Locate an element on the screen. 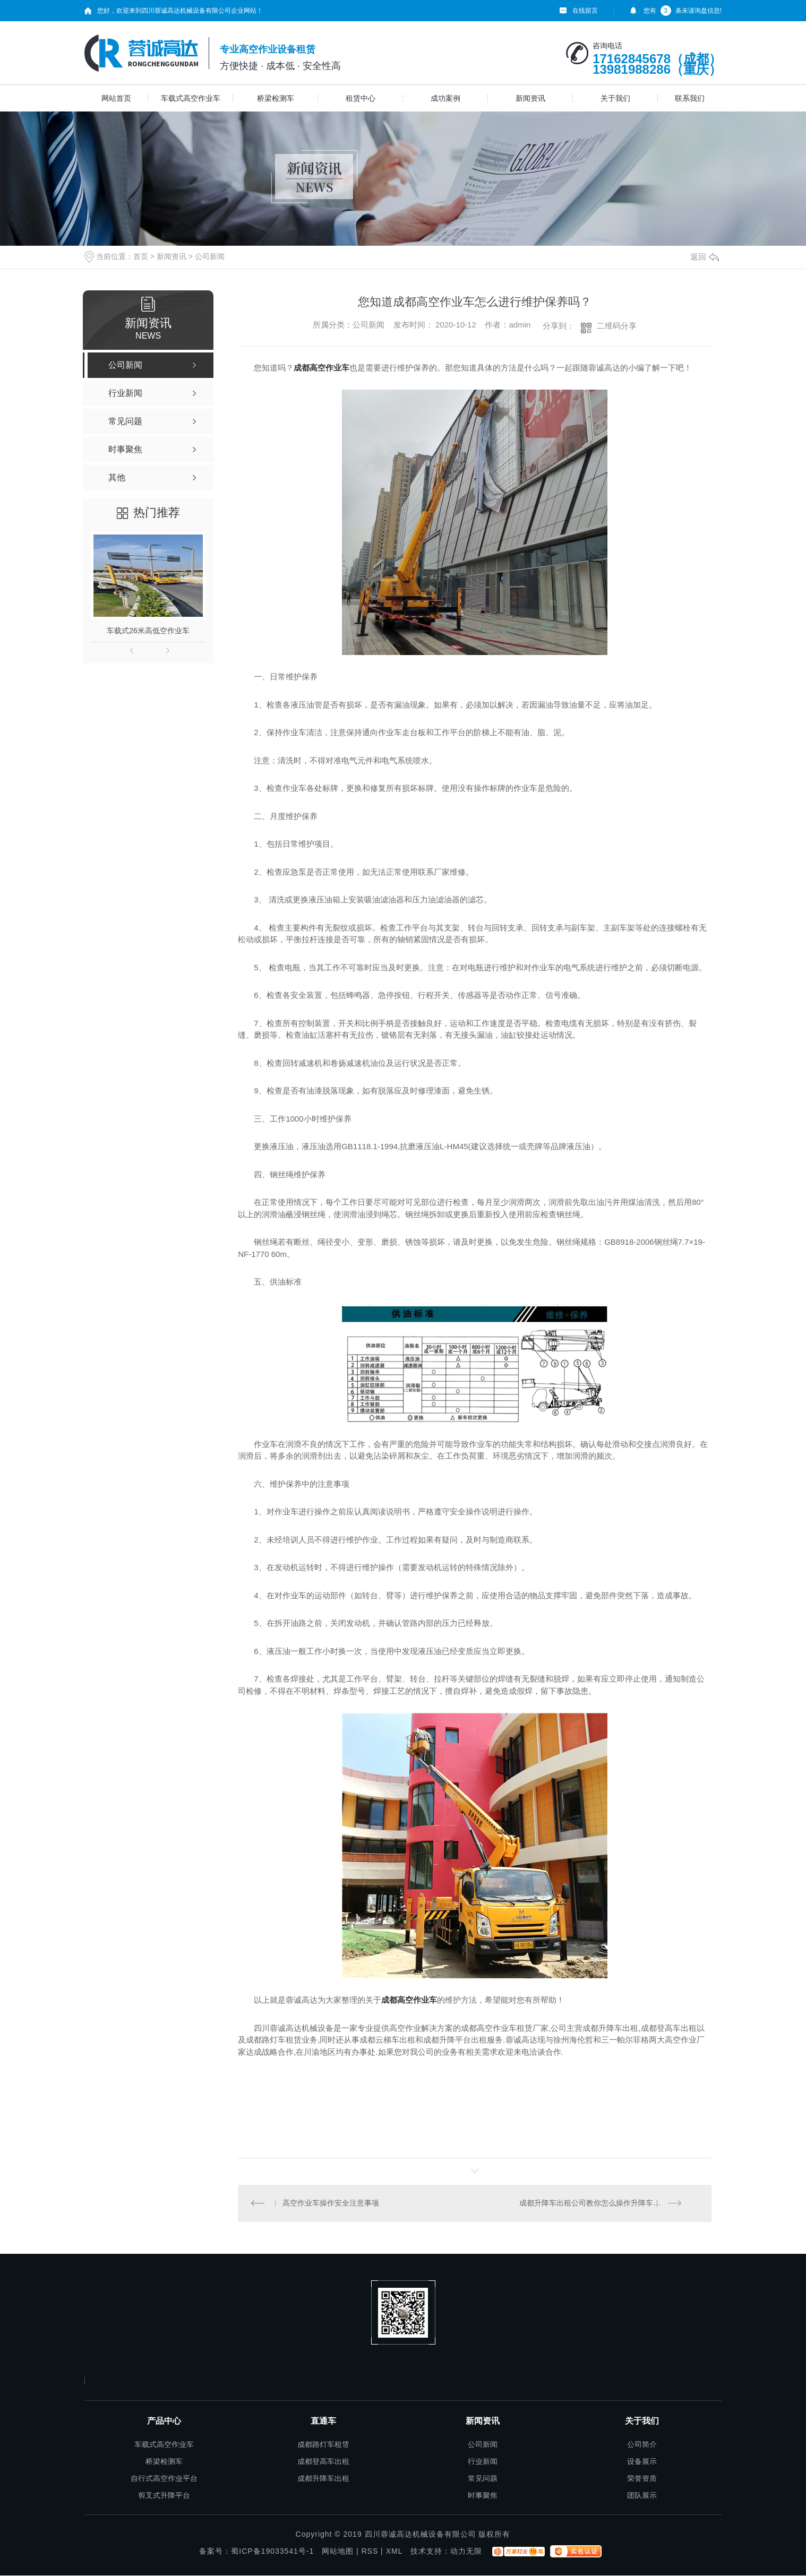 The image size is (806, 2576). 成都登高车出租 is located at coordinates (323, 2462).